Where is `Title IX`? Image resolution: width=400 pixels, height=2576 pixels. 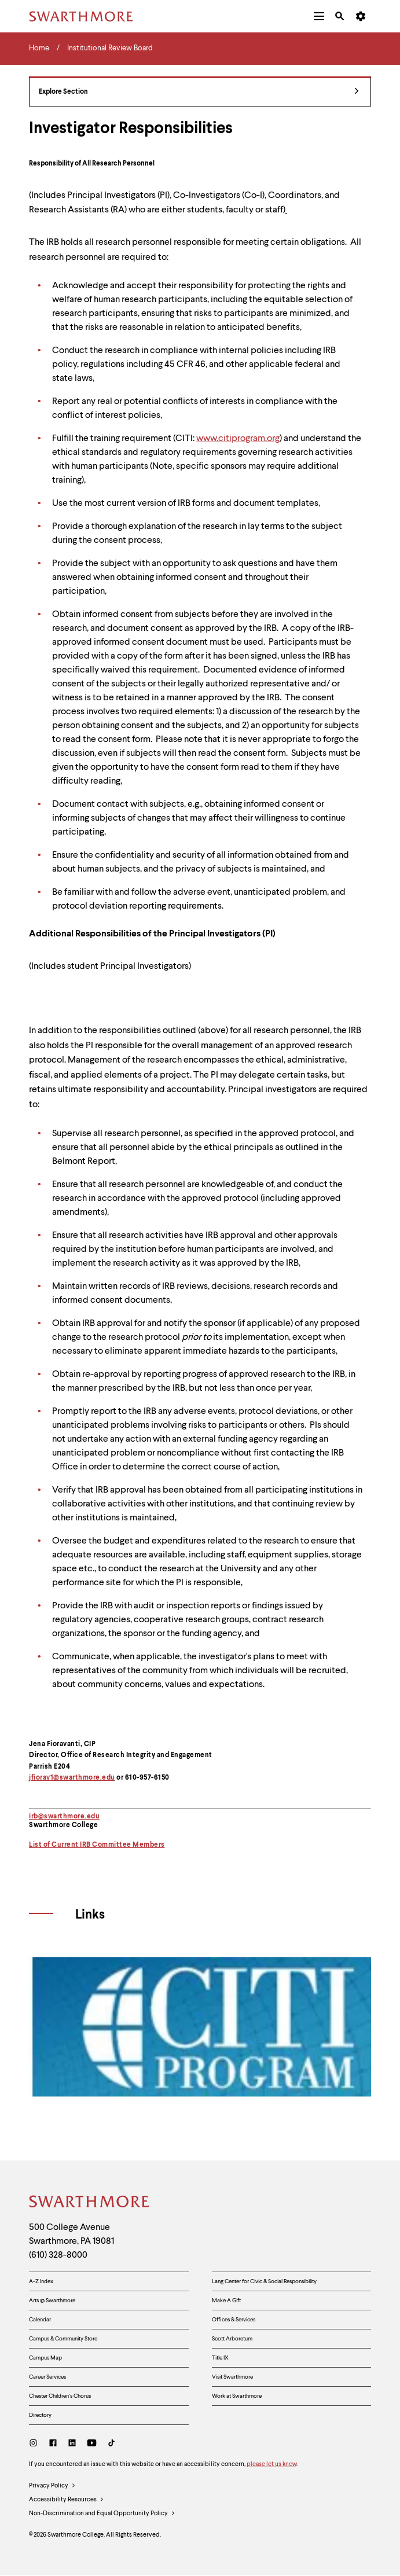
Title IX is located at coordinates (220, 2358).